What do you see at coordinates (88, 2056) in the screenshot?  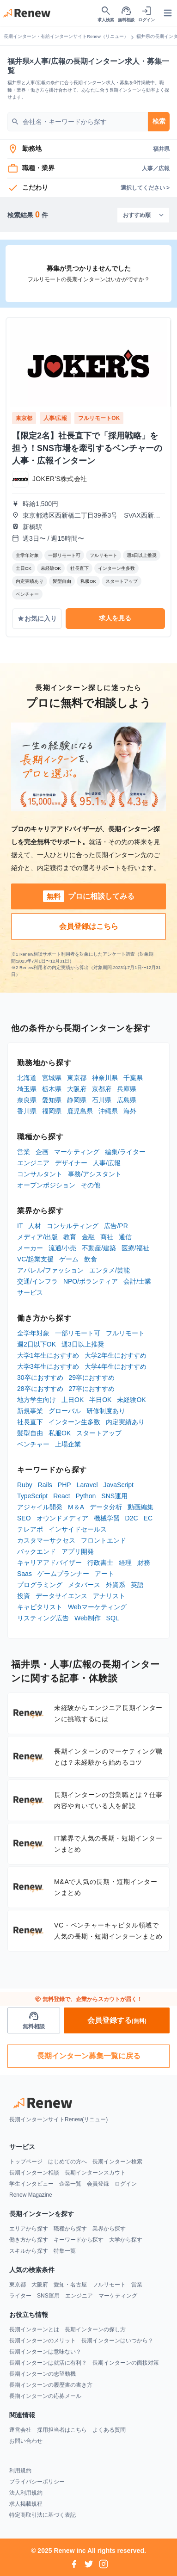 I see `長期インターン募集一覧に戻る` at bounding box center [88, 2056].